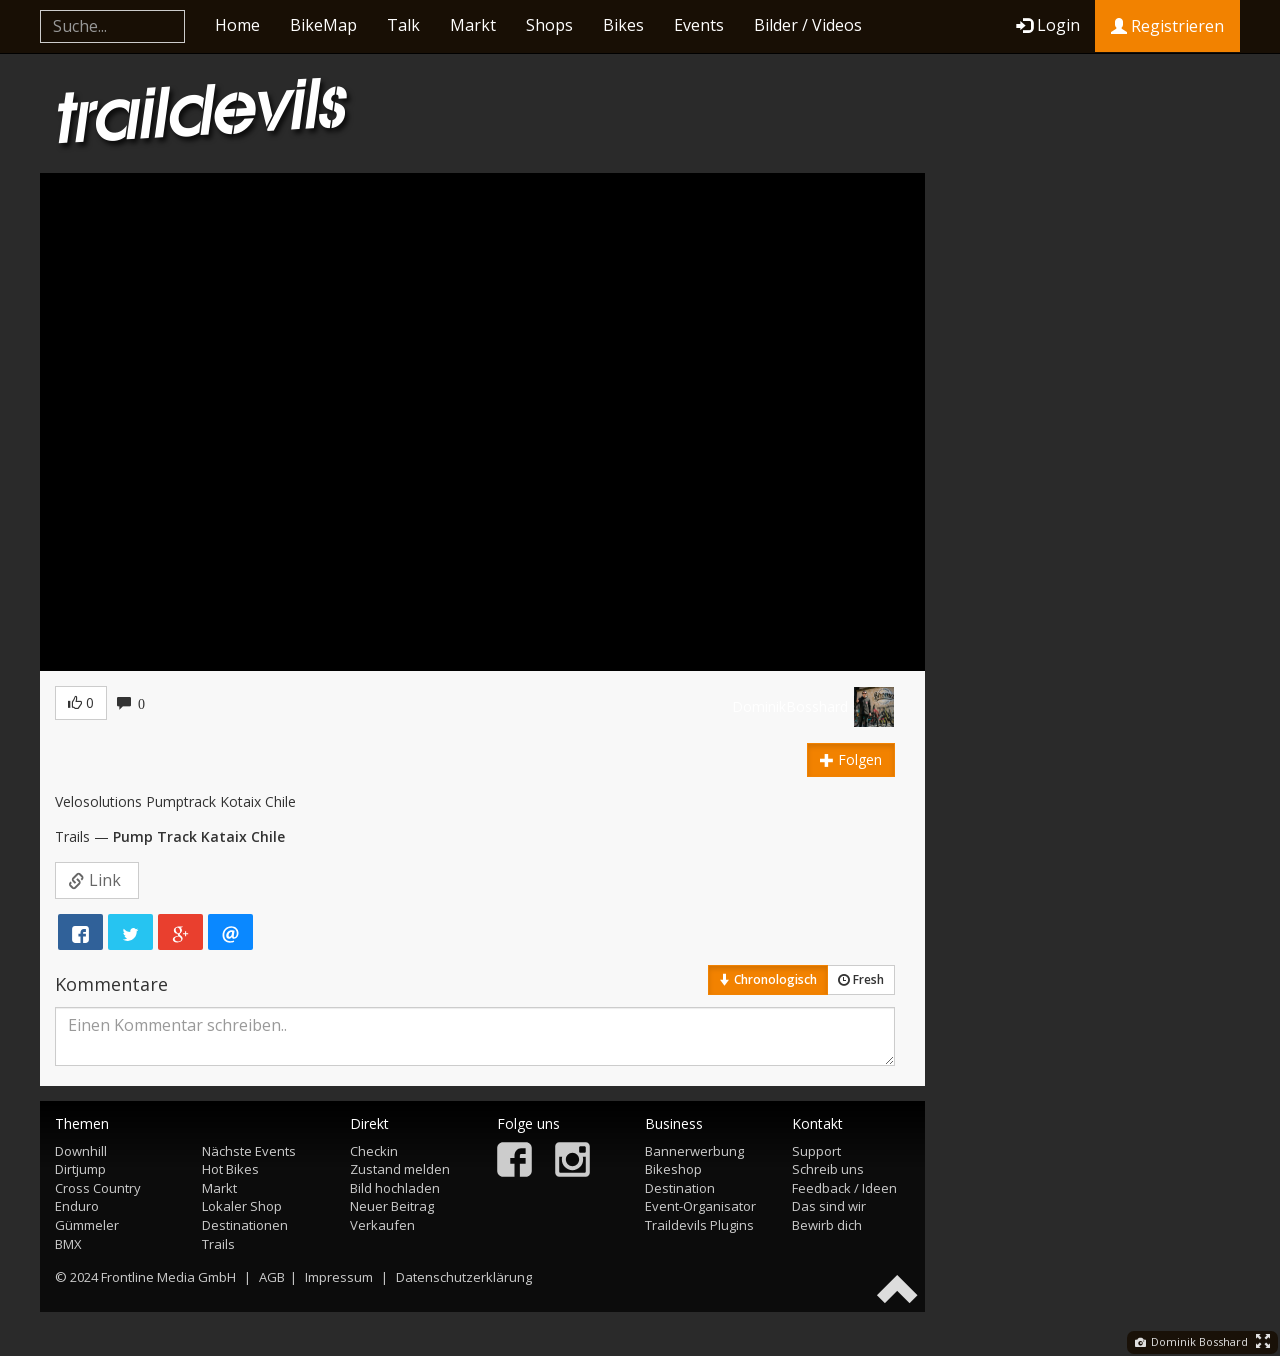 The width and height of the screenshot is (1280, 1356). What do you see at coordinates (87, 1225) in the screenshot?
I see `Gümmeler` at bounding box center [87, 1225].